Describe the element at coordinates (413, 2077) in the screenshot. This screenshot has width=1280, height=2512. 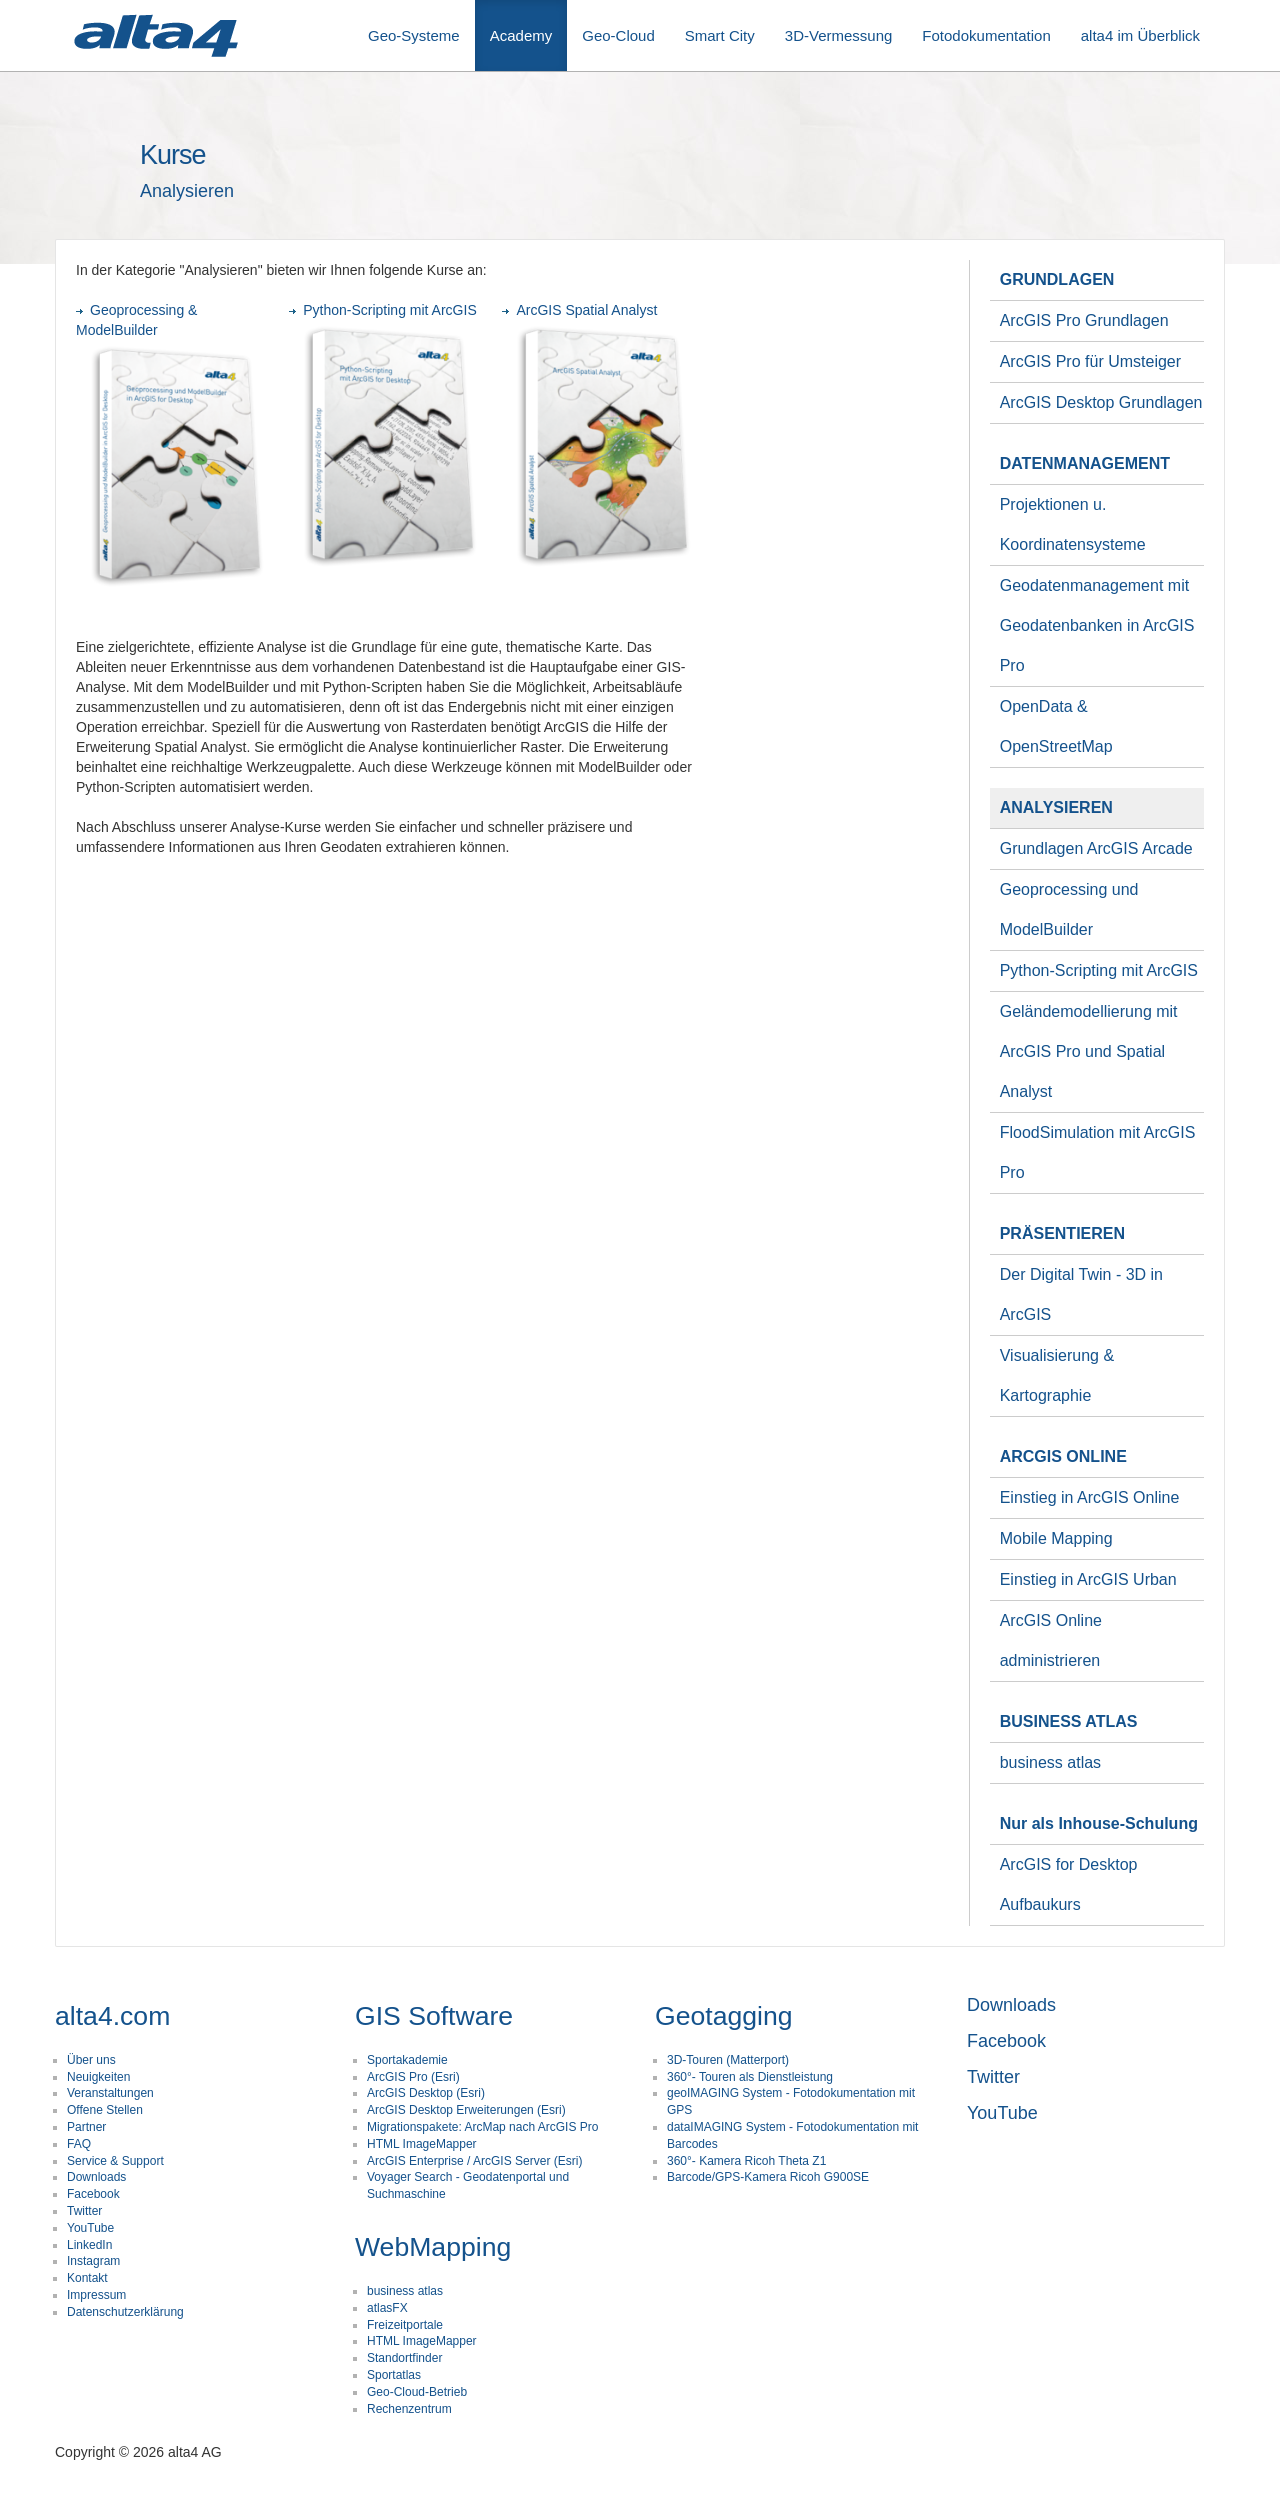
I see `ArcGIS Pro (Esri)` at that location.